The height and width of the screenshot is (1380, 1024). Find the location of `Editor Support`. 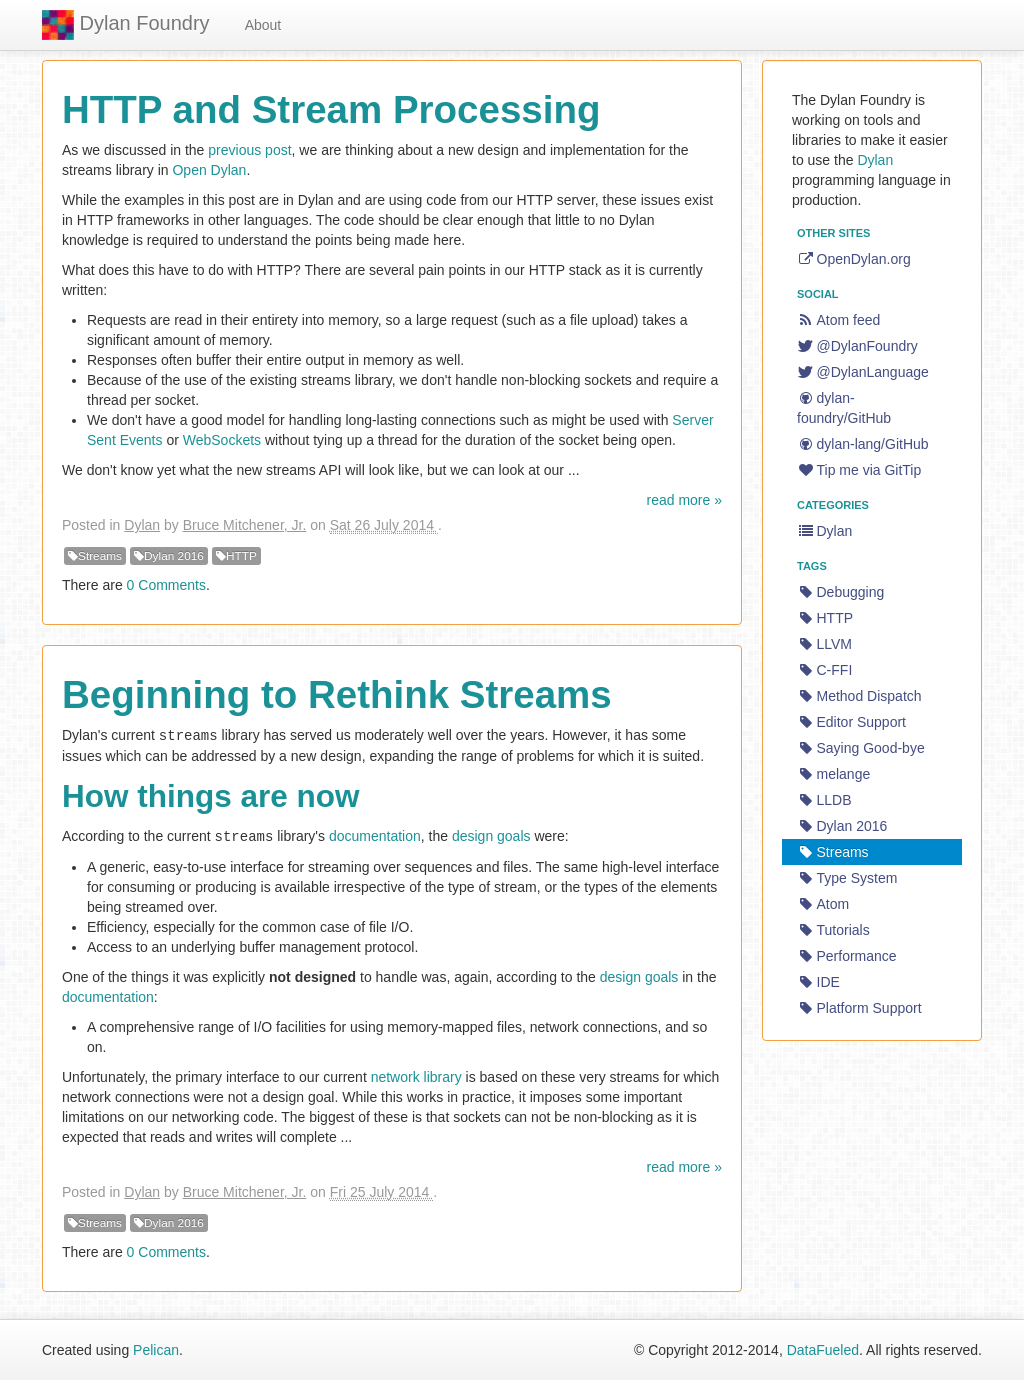

Editor Support is located at coordinates (851, 722).